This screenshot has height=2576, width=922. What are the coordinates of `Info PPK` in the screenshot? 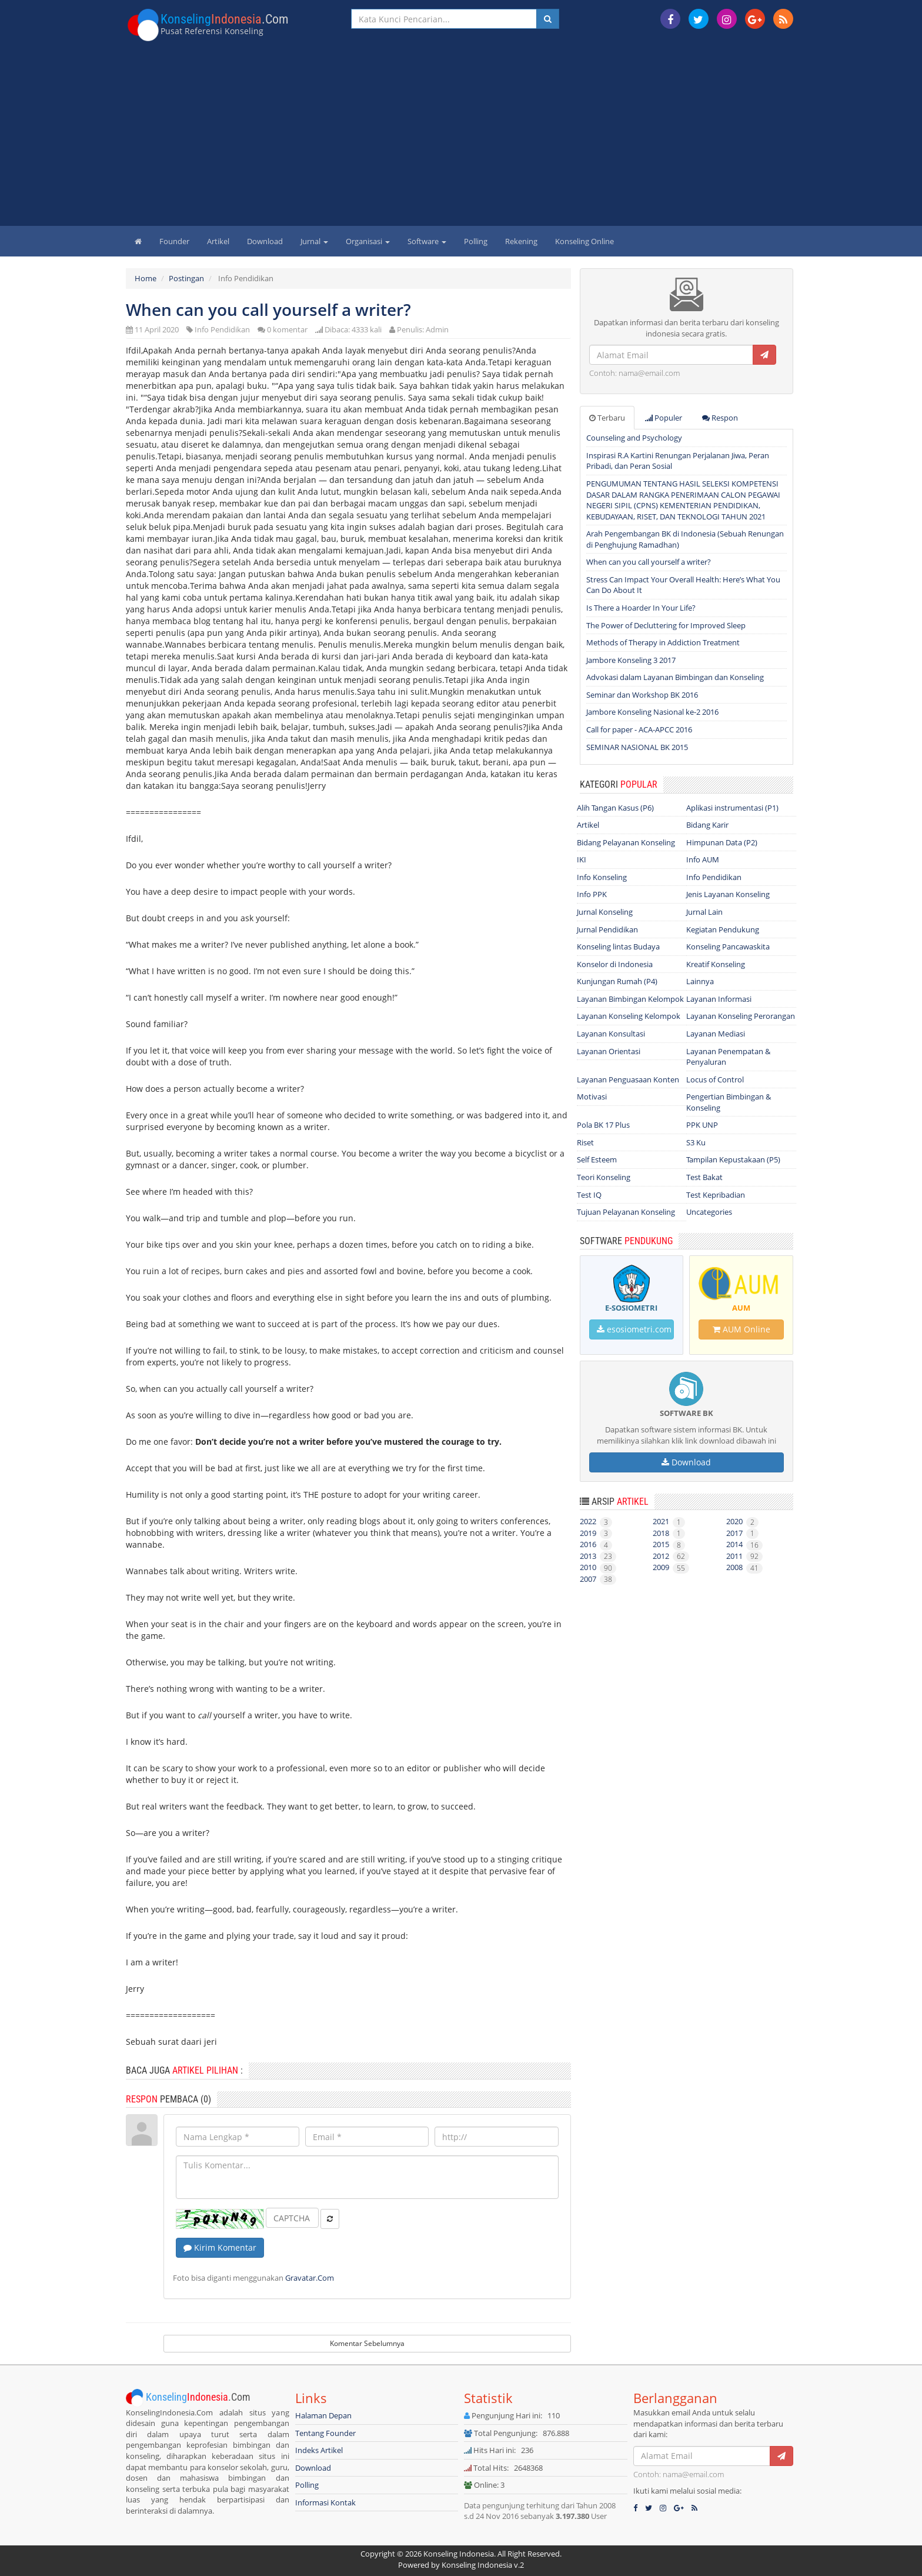 It's located at (592, 894).